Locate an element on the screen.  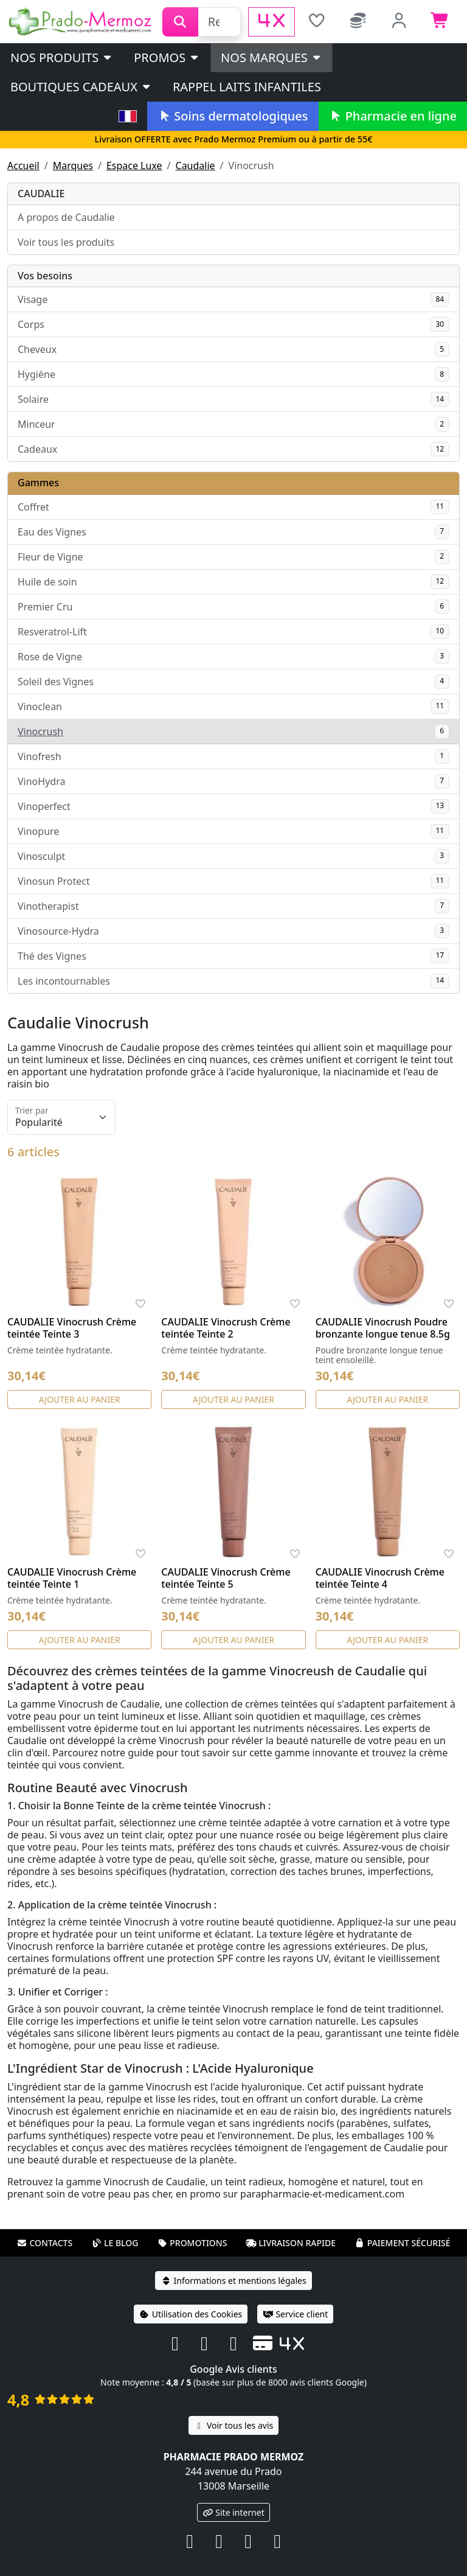
Utilisation des Cookies is located at coordinates (191, 2314).